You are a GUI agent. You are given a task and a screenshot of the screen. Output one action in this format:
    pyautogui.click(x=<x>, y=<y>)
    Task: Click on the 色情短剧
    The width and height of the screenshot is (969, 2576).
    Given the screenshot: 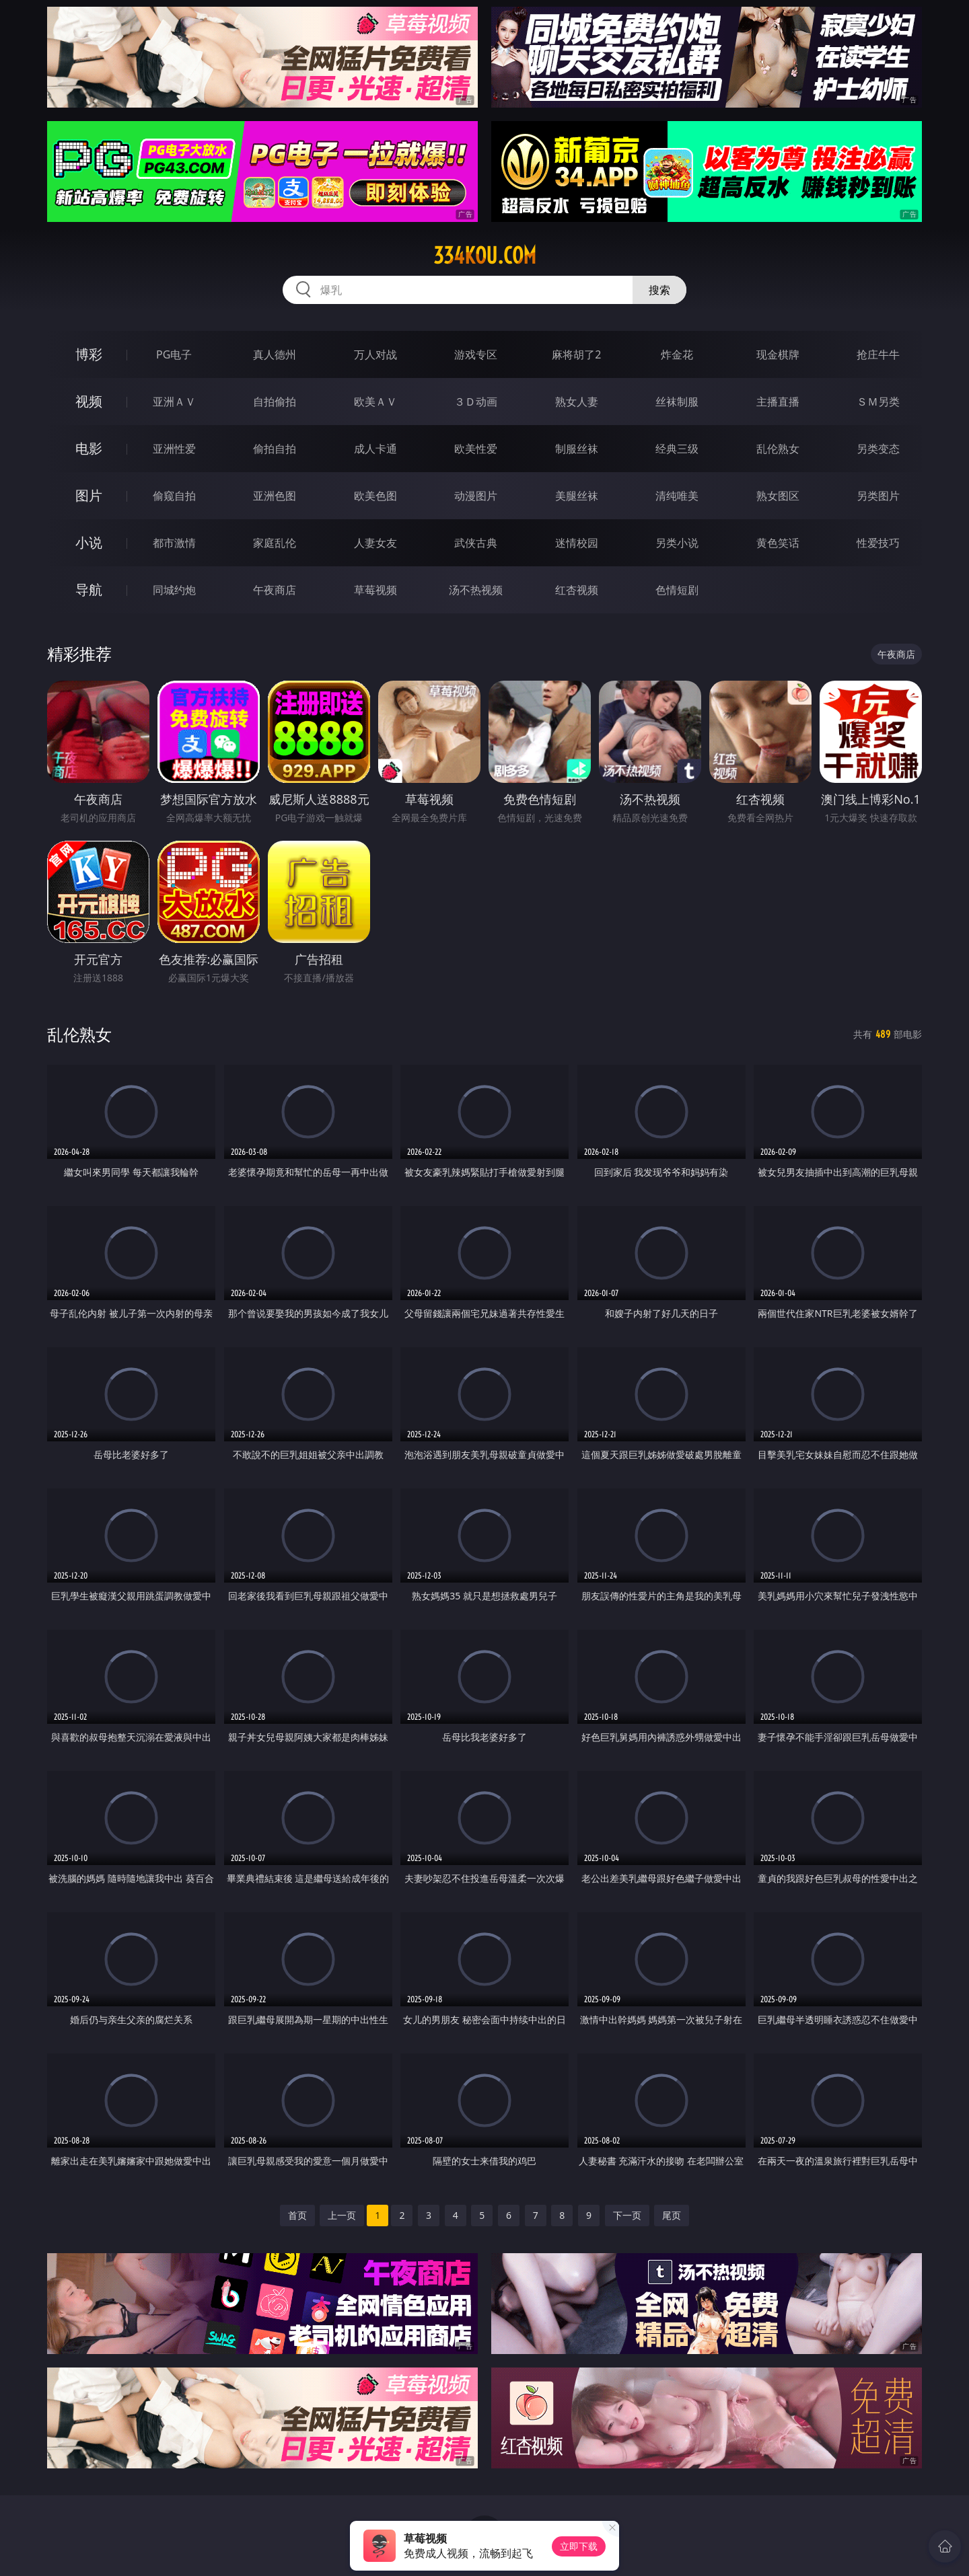 What is the action you would take?
    pyautogui.click(x=676, y=589)
    